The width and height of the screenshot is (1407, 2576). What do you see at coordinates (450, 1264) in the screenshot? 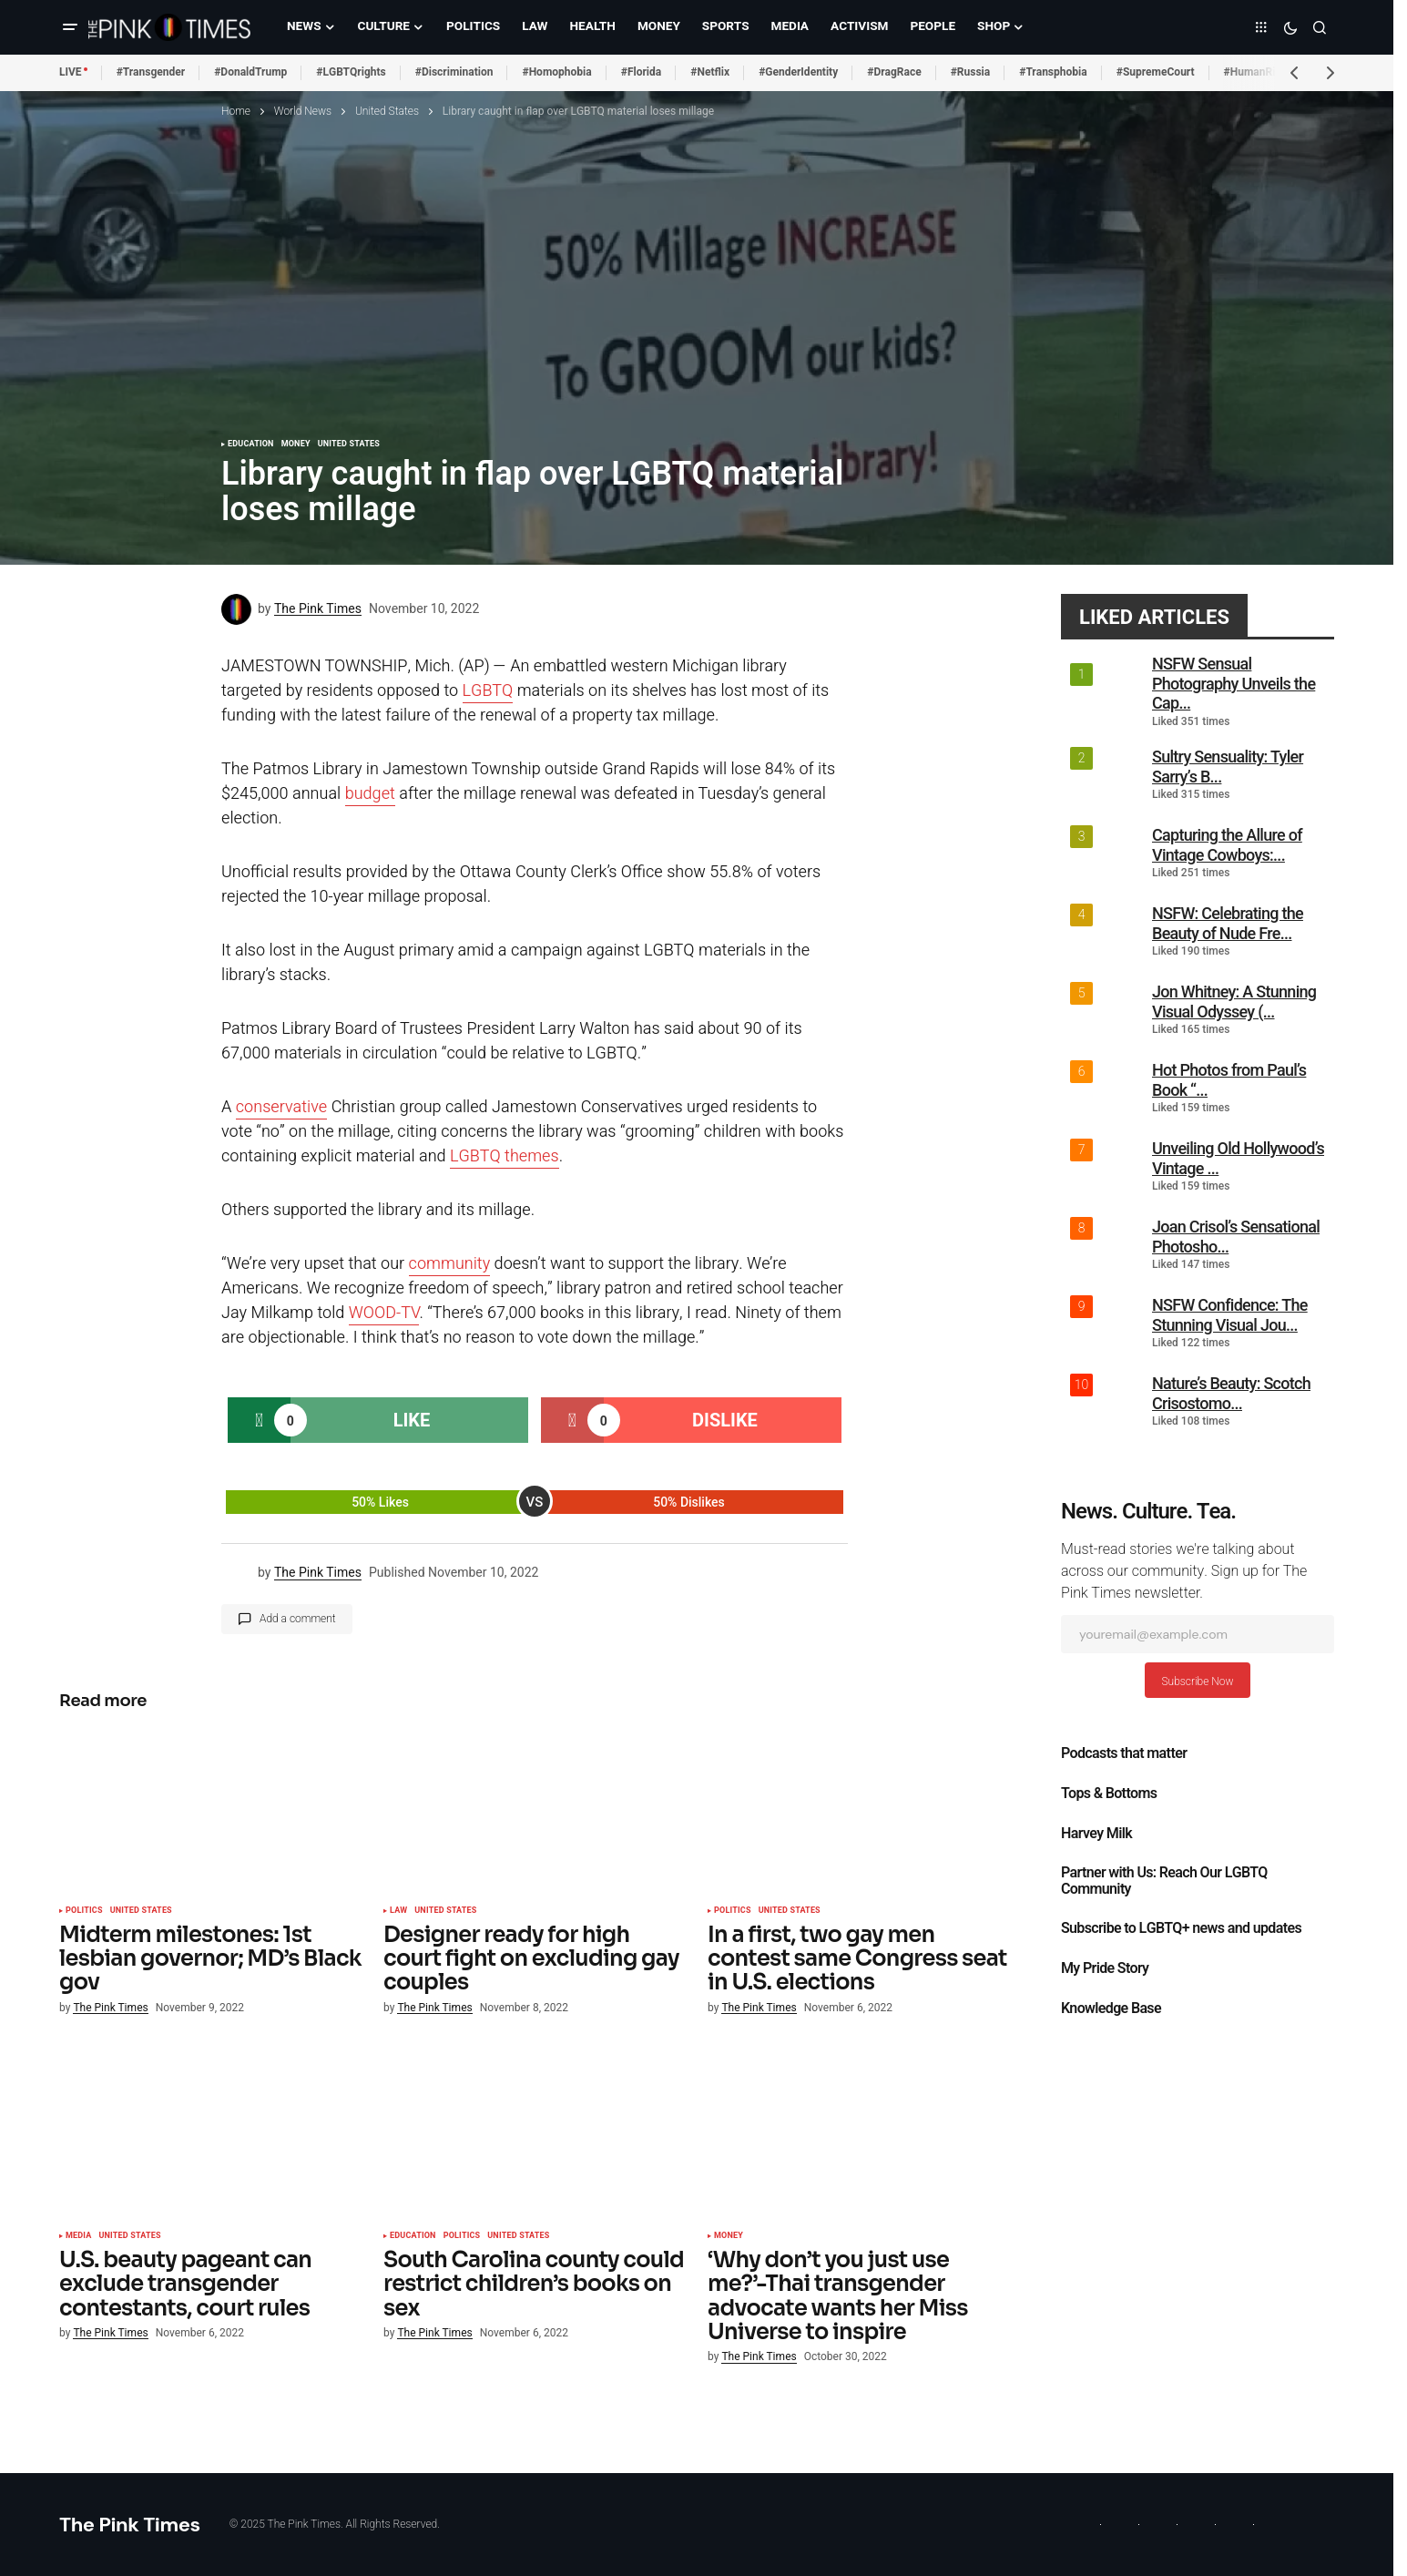
I see `community` at bounding box center [450, 1264].